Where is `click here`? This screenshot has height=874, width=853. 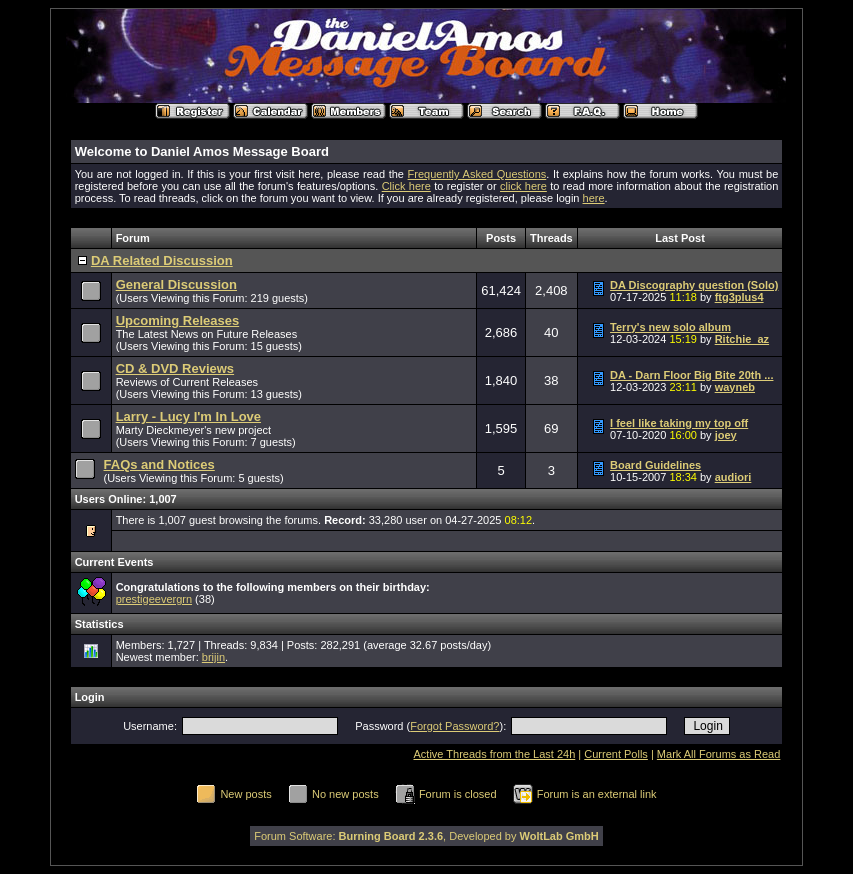
click here is located at coordinates (523, 186).